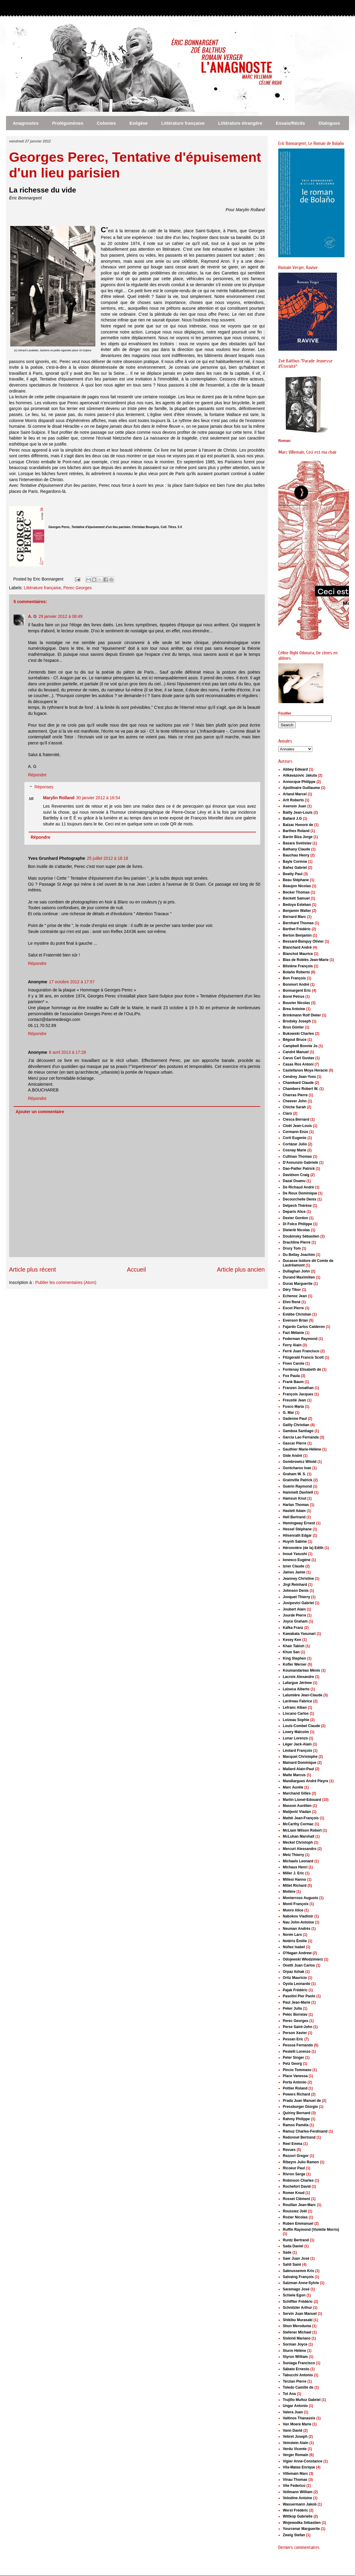 The height and width of the screenshot is (2576, 355). What do you see at coordinates (302, 1695) in the screenshot?
I see `Lalumière Jean-Claude` at bounding box center [302, 1695].